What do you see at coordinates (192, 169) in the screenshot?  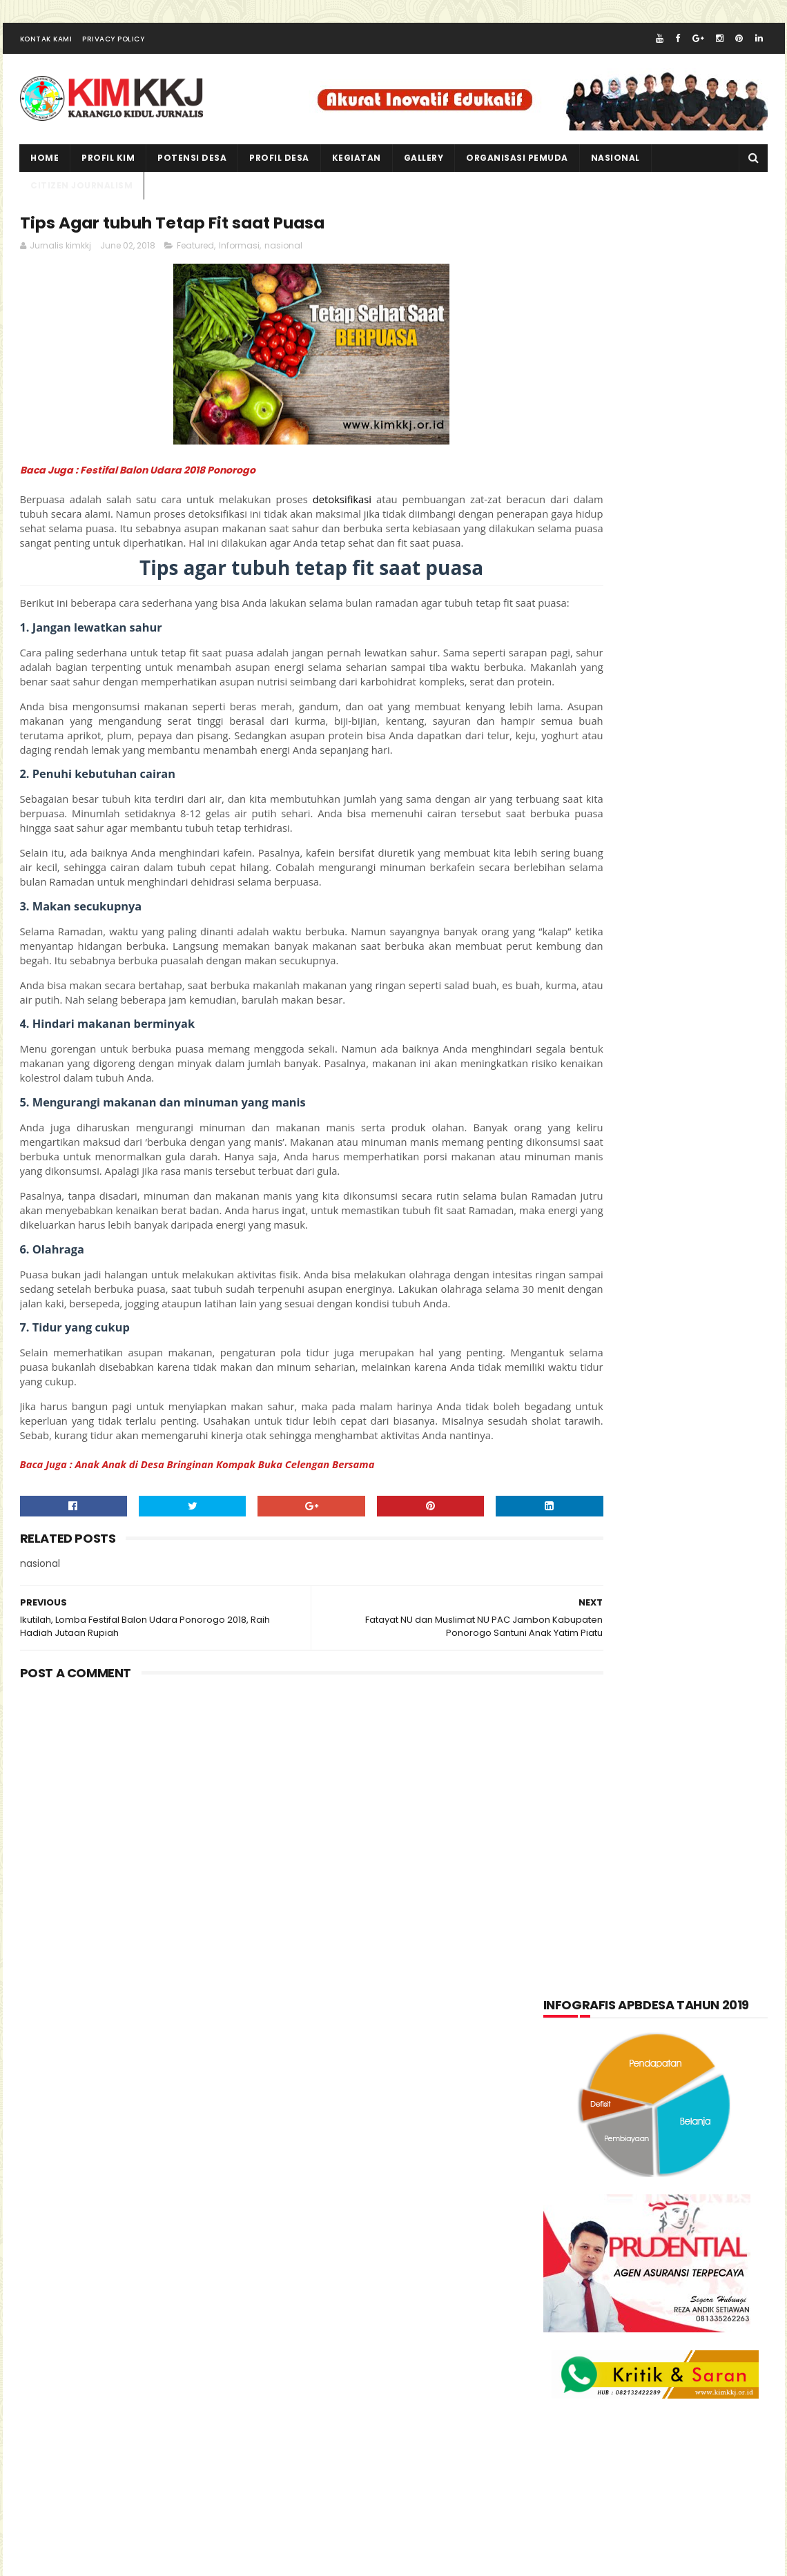 I see `Potensi Desa` at bounding box center [192, 169].